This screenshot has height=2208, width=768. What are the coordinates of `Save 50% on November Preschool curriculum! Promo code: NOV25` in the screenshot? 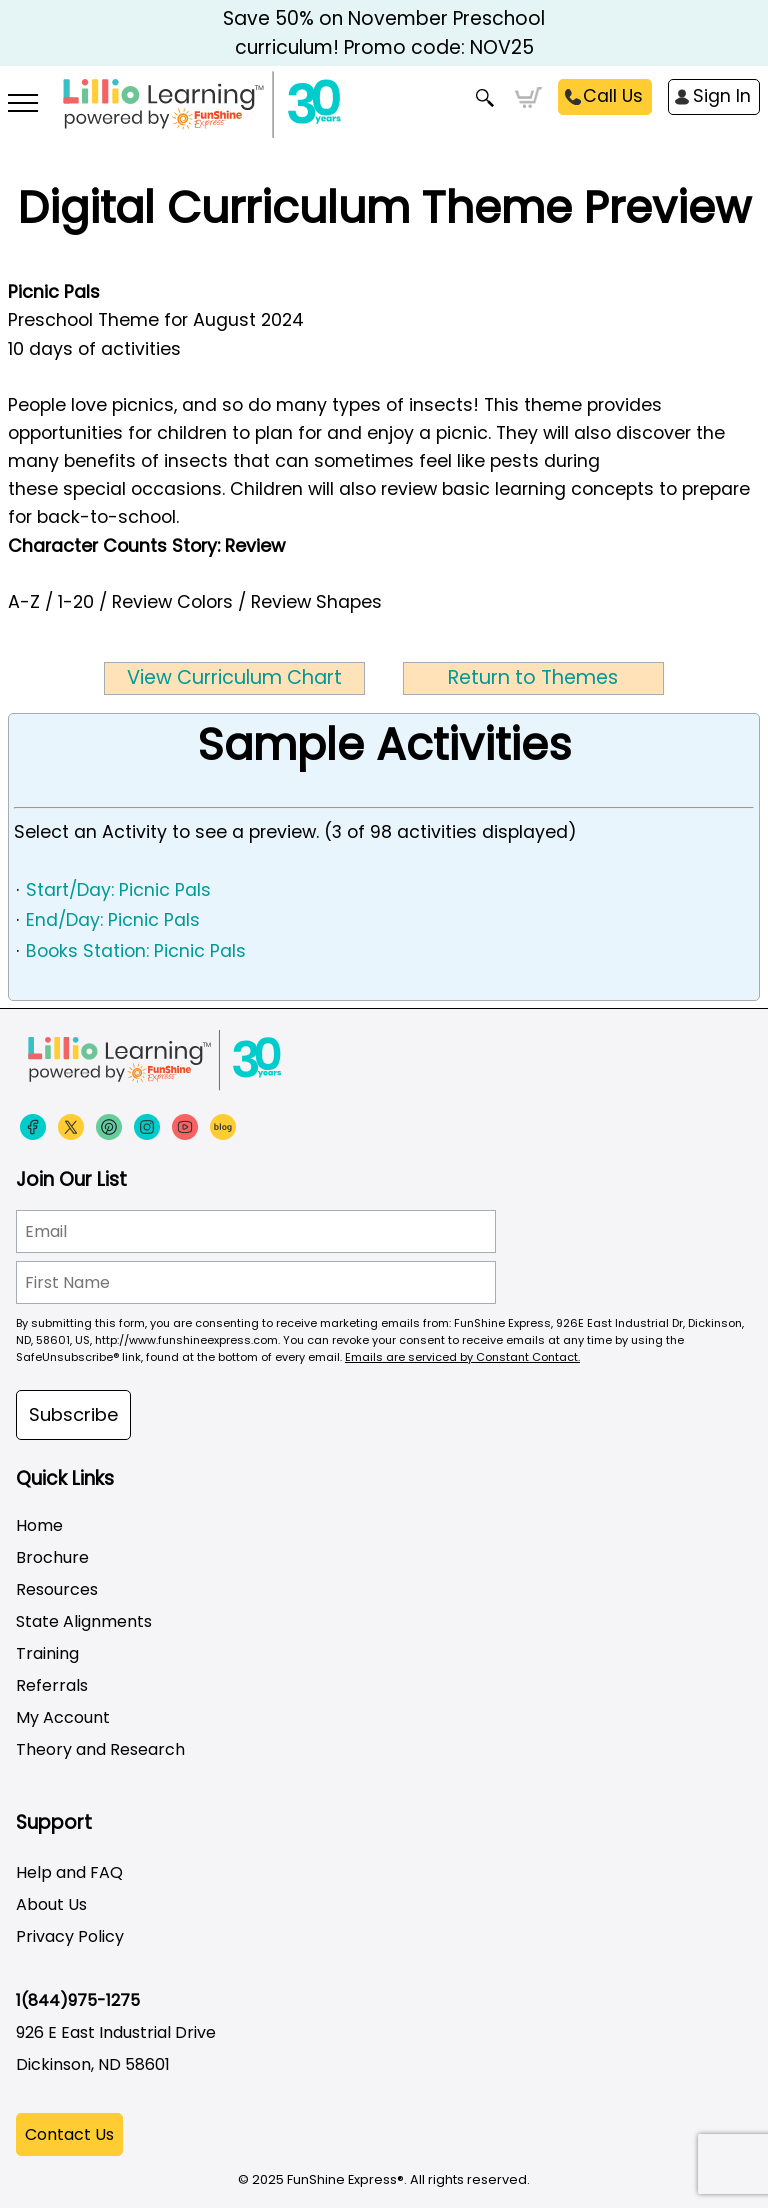 It's located at (384, 33).